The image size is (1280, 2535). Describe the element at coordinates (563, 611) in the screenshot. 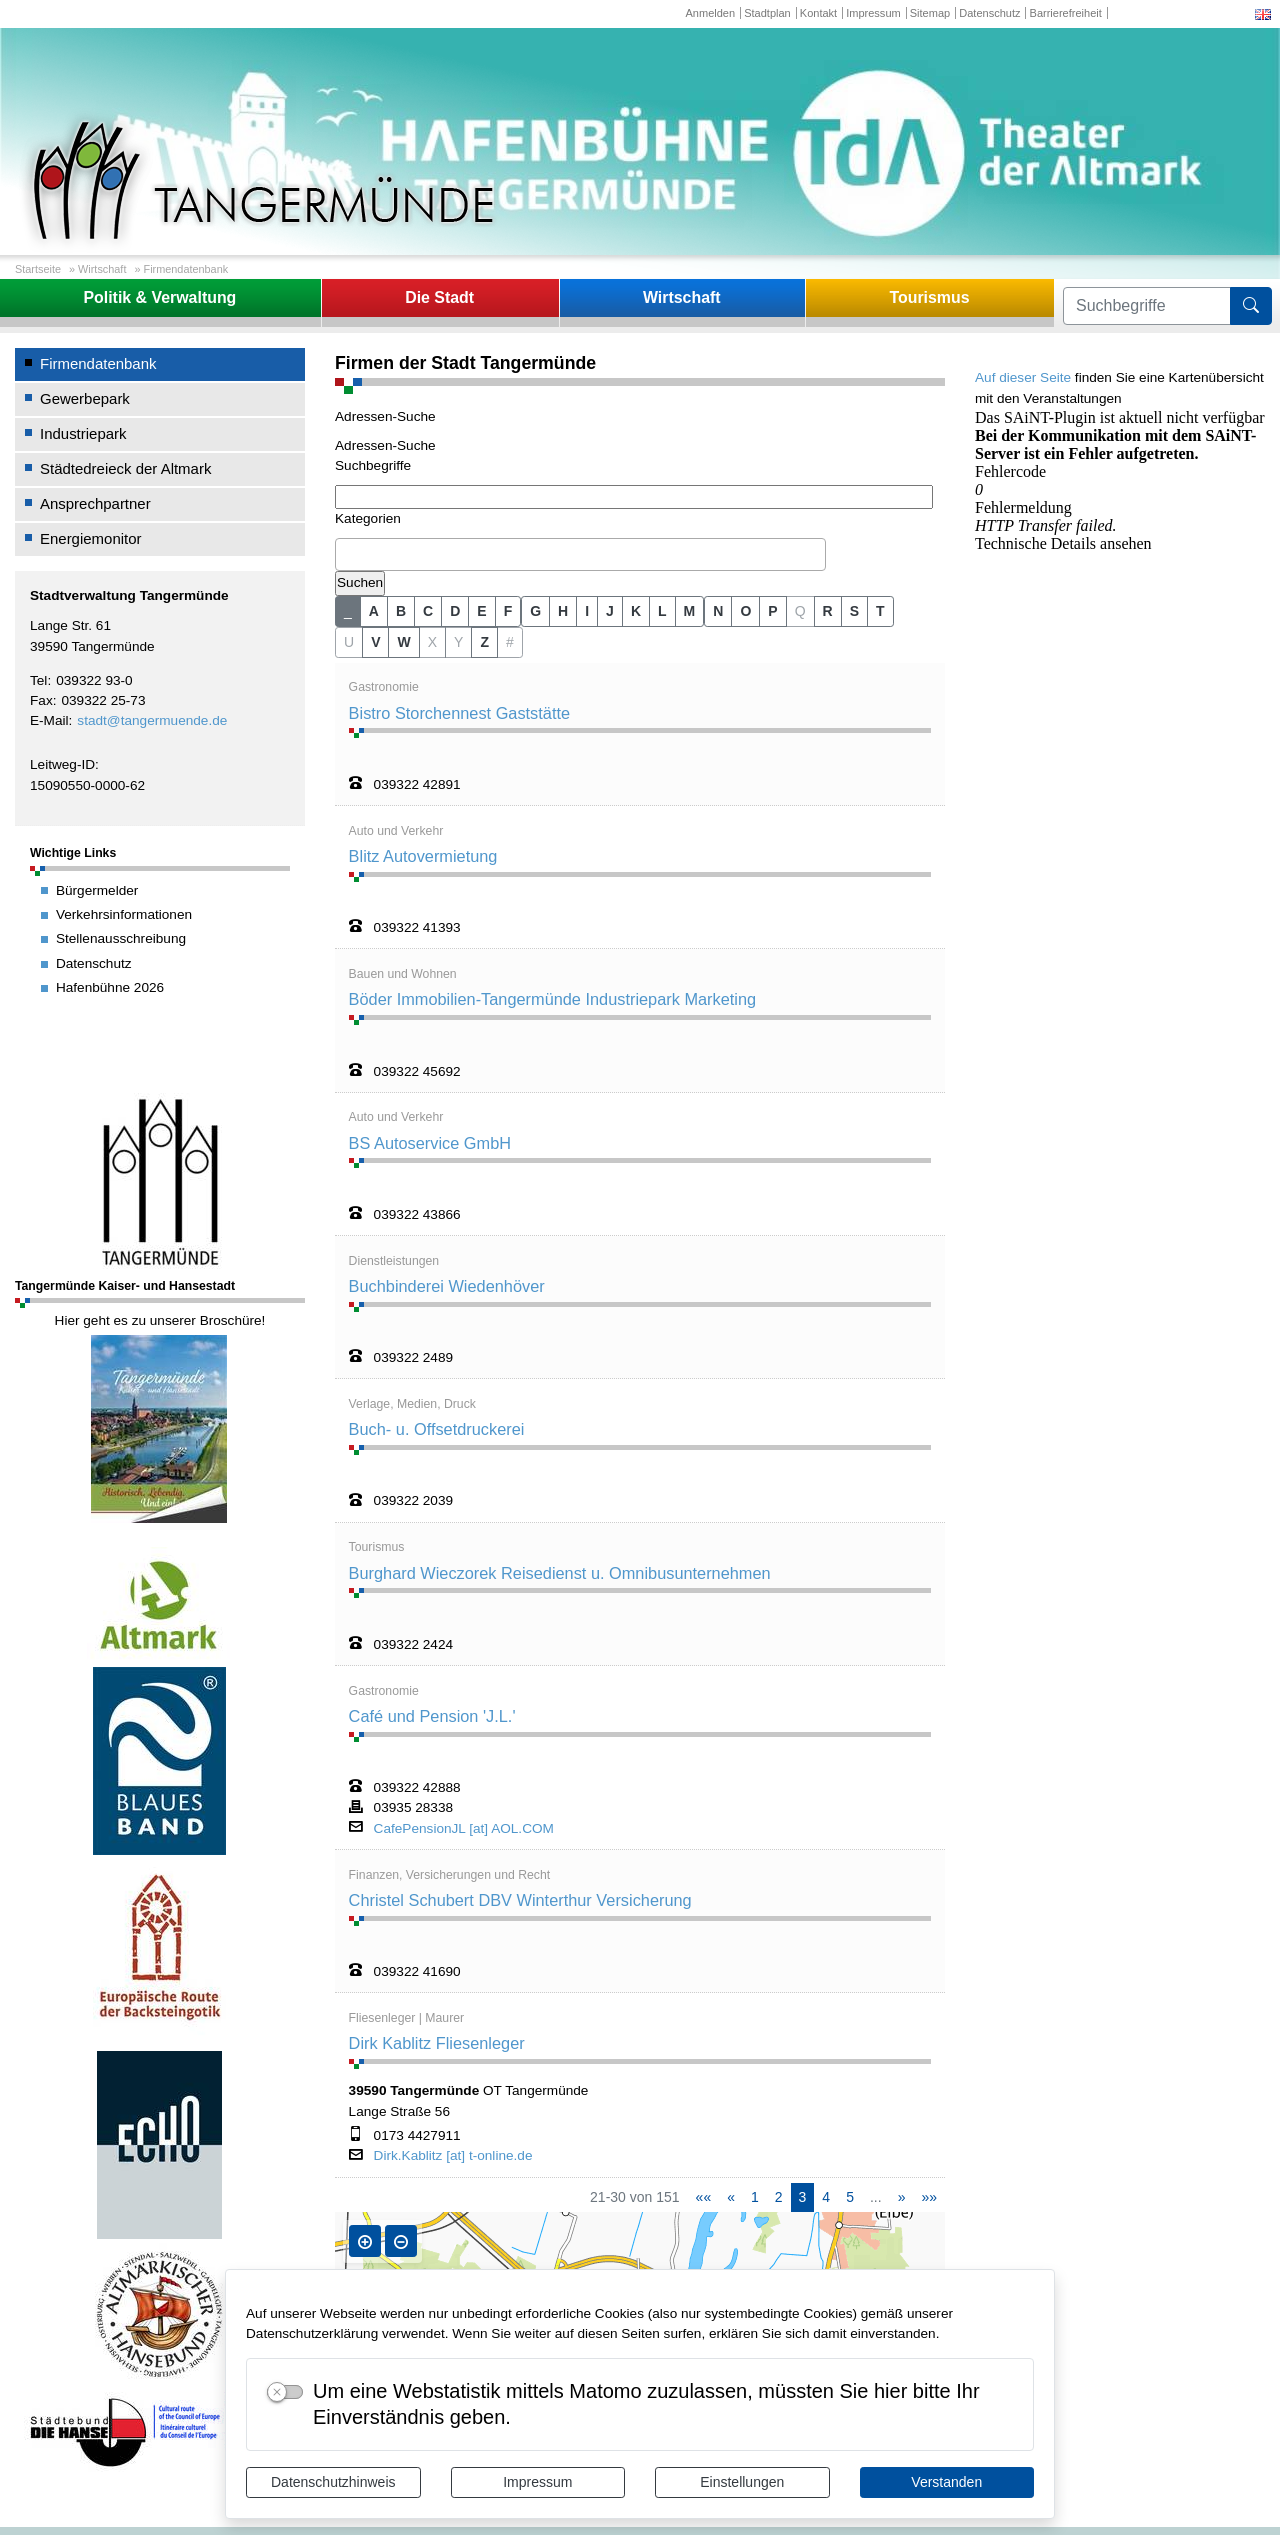

I see `H [button]` at that location.